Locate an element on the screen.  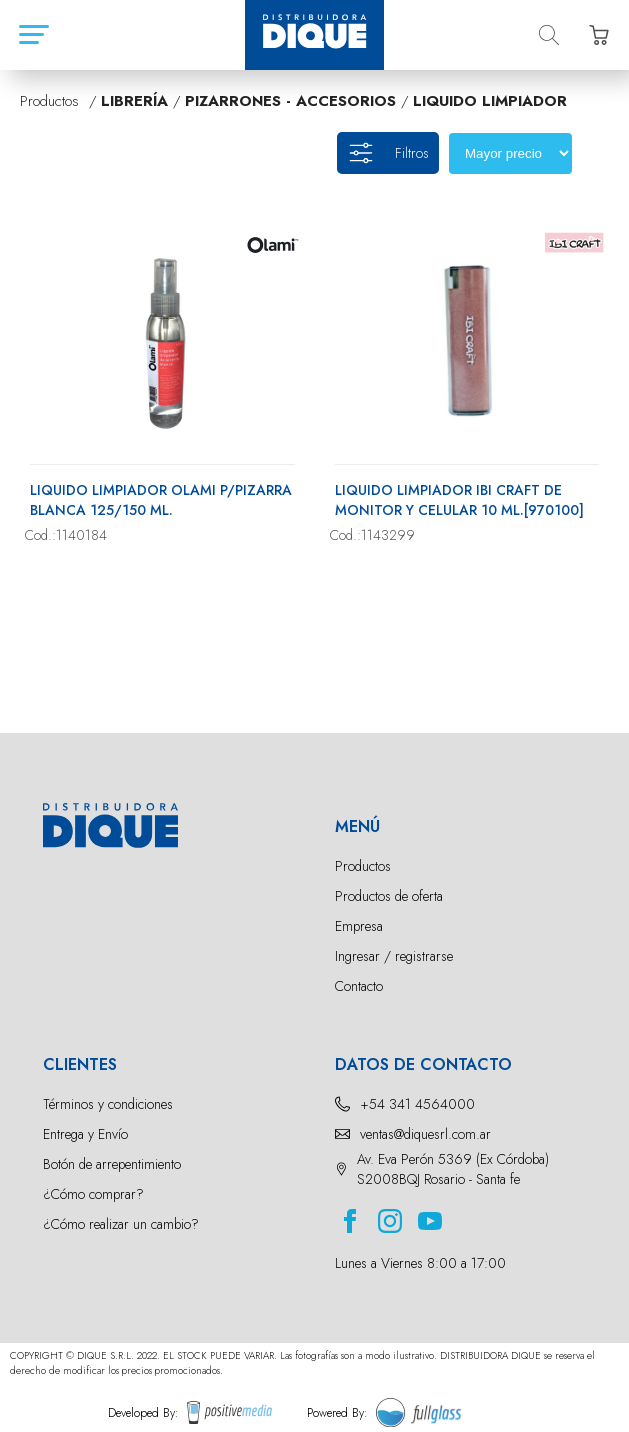
¿Cómo comprar? is located at coordinates (93, 1194).